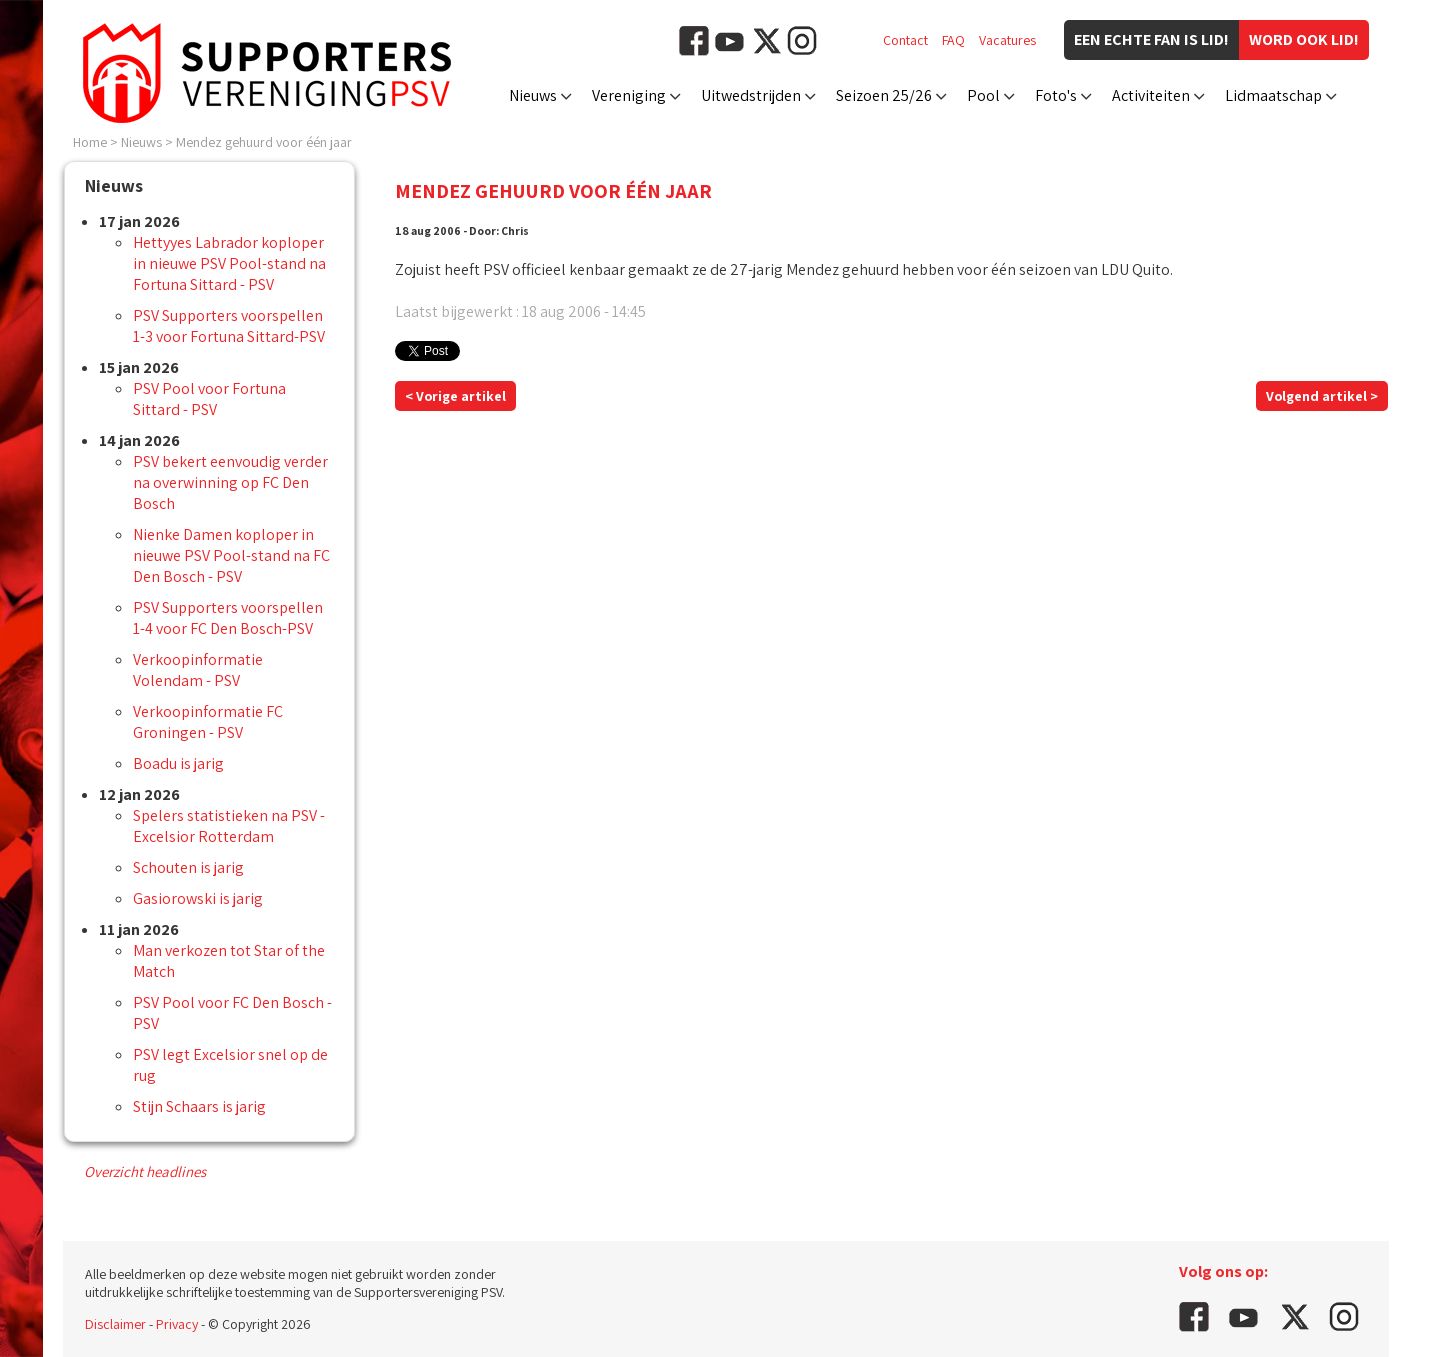 Image resolution: width=1451 pixels, height=1357 pixels. I want to click on FAQ, so click(953, 40).